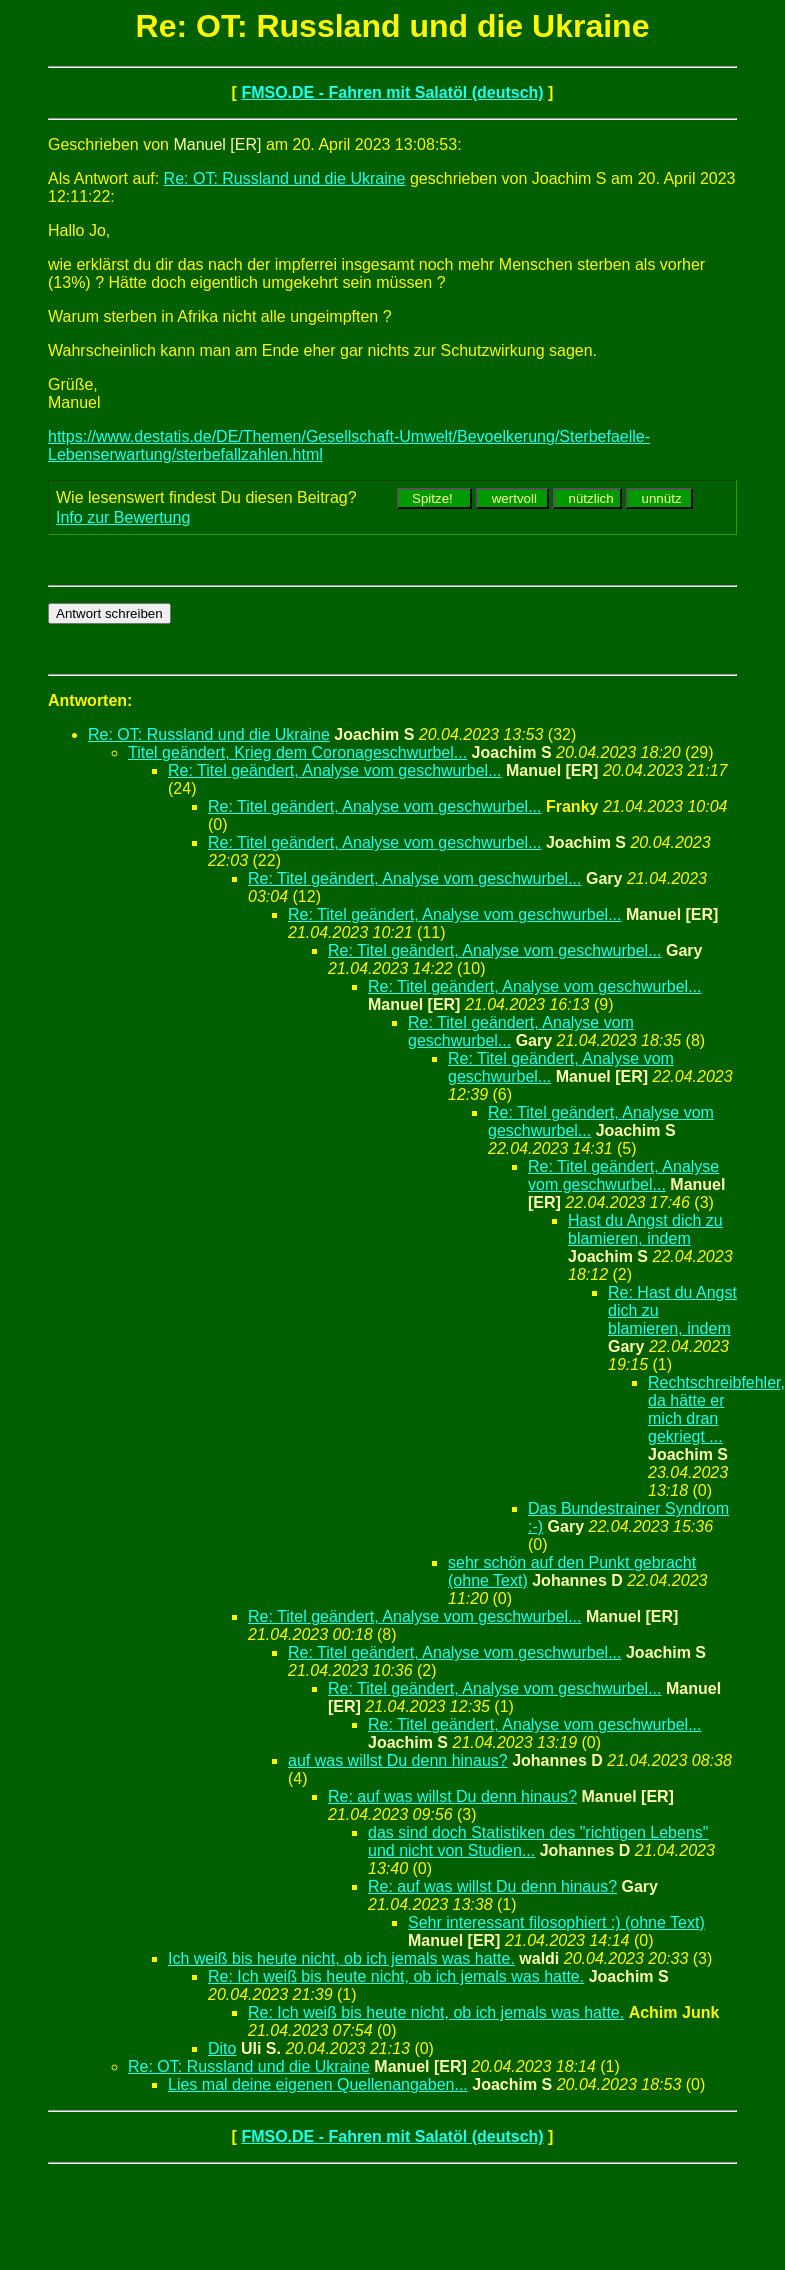 This screenshot has width=785, height=2270. Describe the element at coordinates (392, 92) in the screenshot. I see `FMSO.DE - Fahren mit Salatöl (deutsch)` at that location.